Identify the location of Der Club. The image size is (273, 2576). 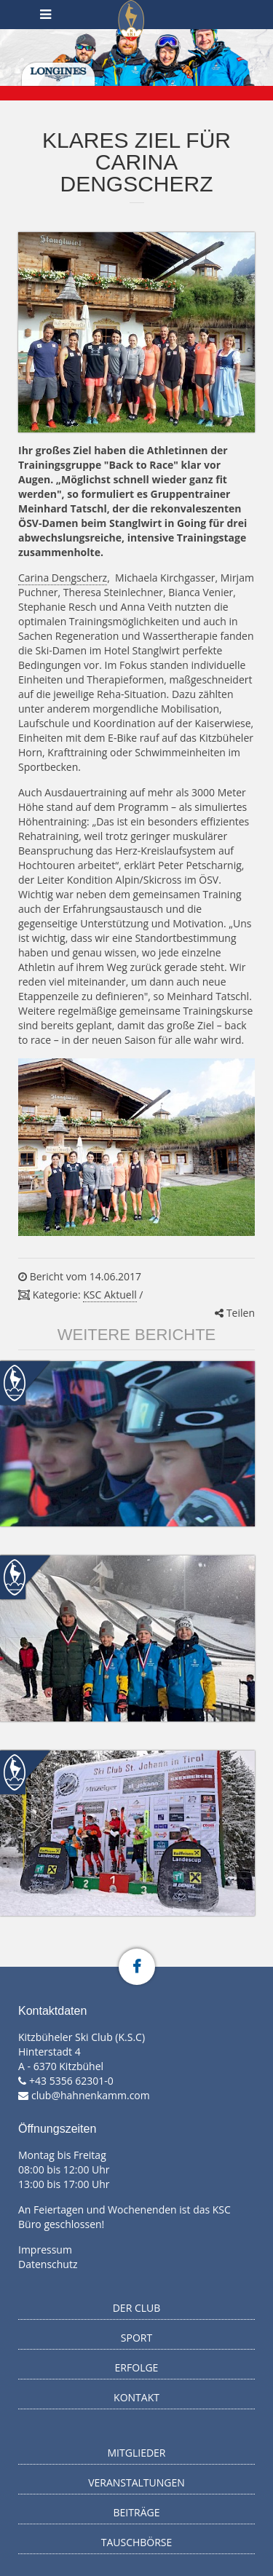
(137, 2308).